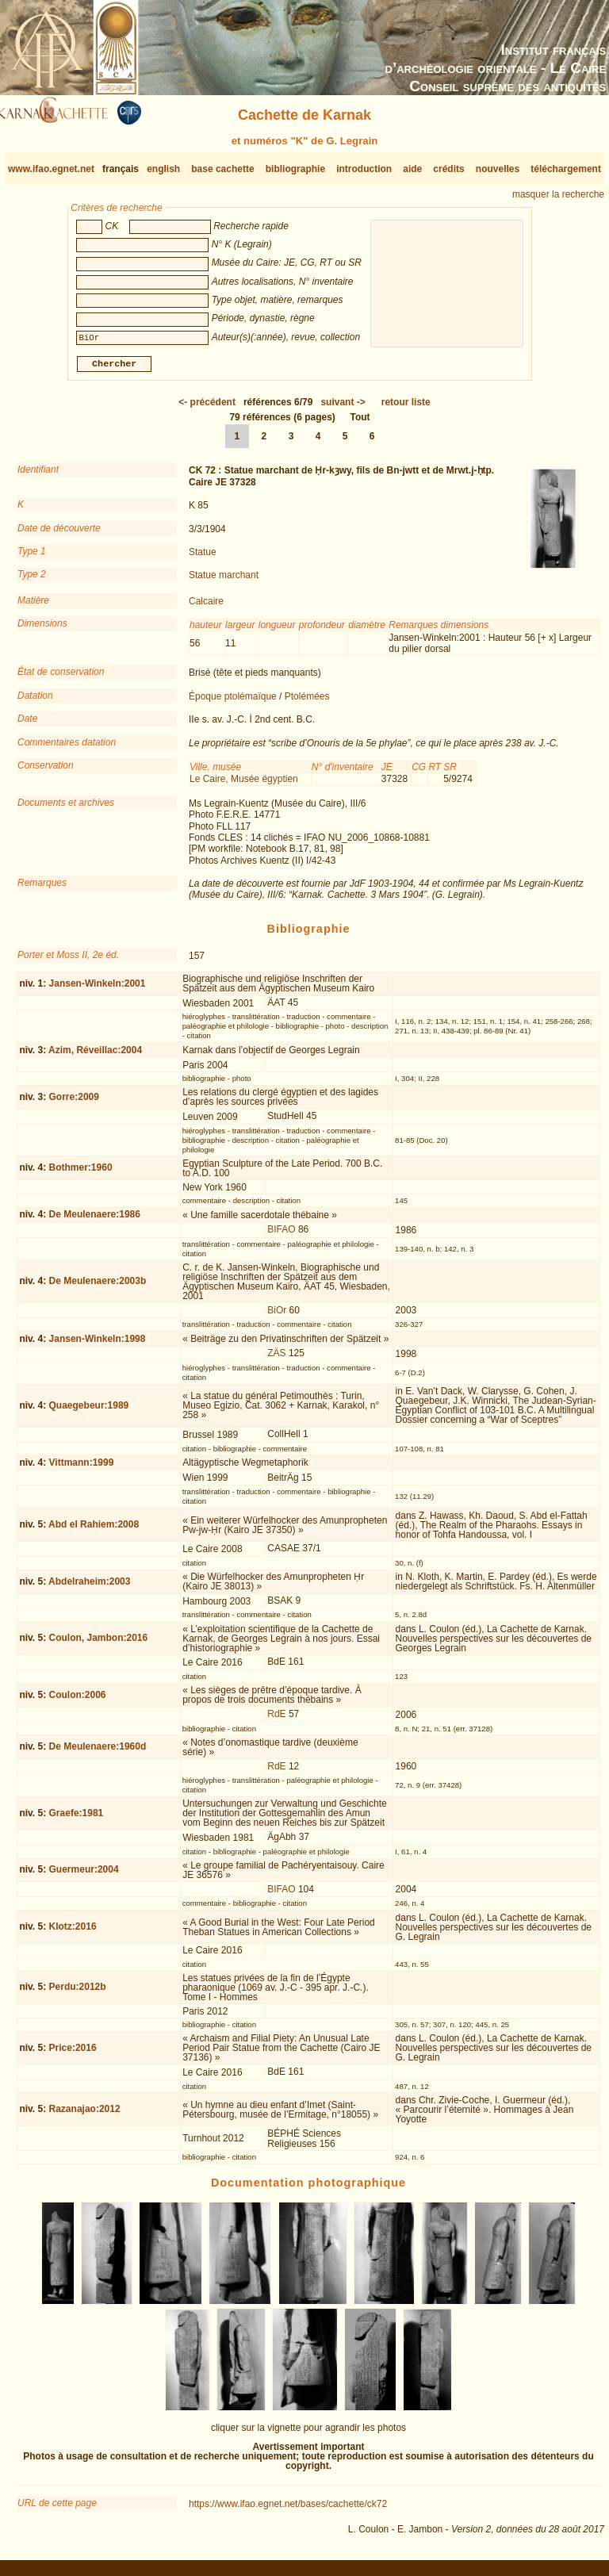 Image resolution: width=609 pixels, height=2576 pixels. What do you see at coordinates (98, 1287) in the screenshot?
I see `De Meulenaere:2003b` at bounding box center [98, 1287].